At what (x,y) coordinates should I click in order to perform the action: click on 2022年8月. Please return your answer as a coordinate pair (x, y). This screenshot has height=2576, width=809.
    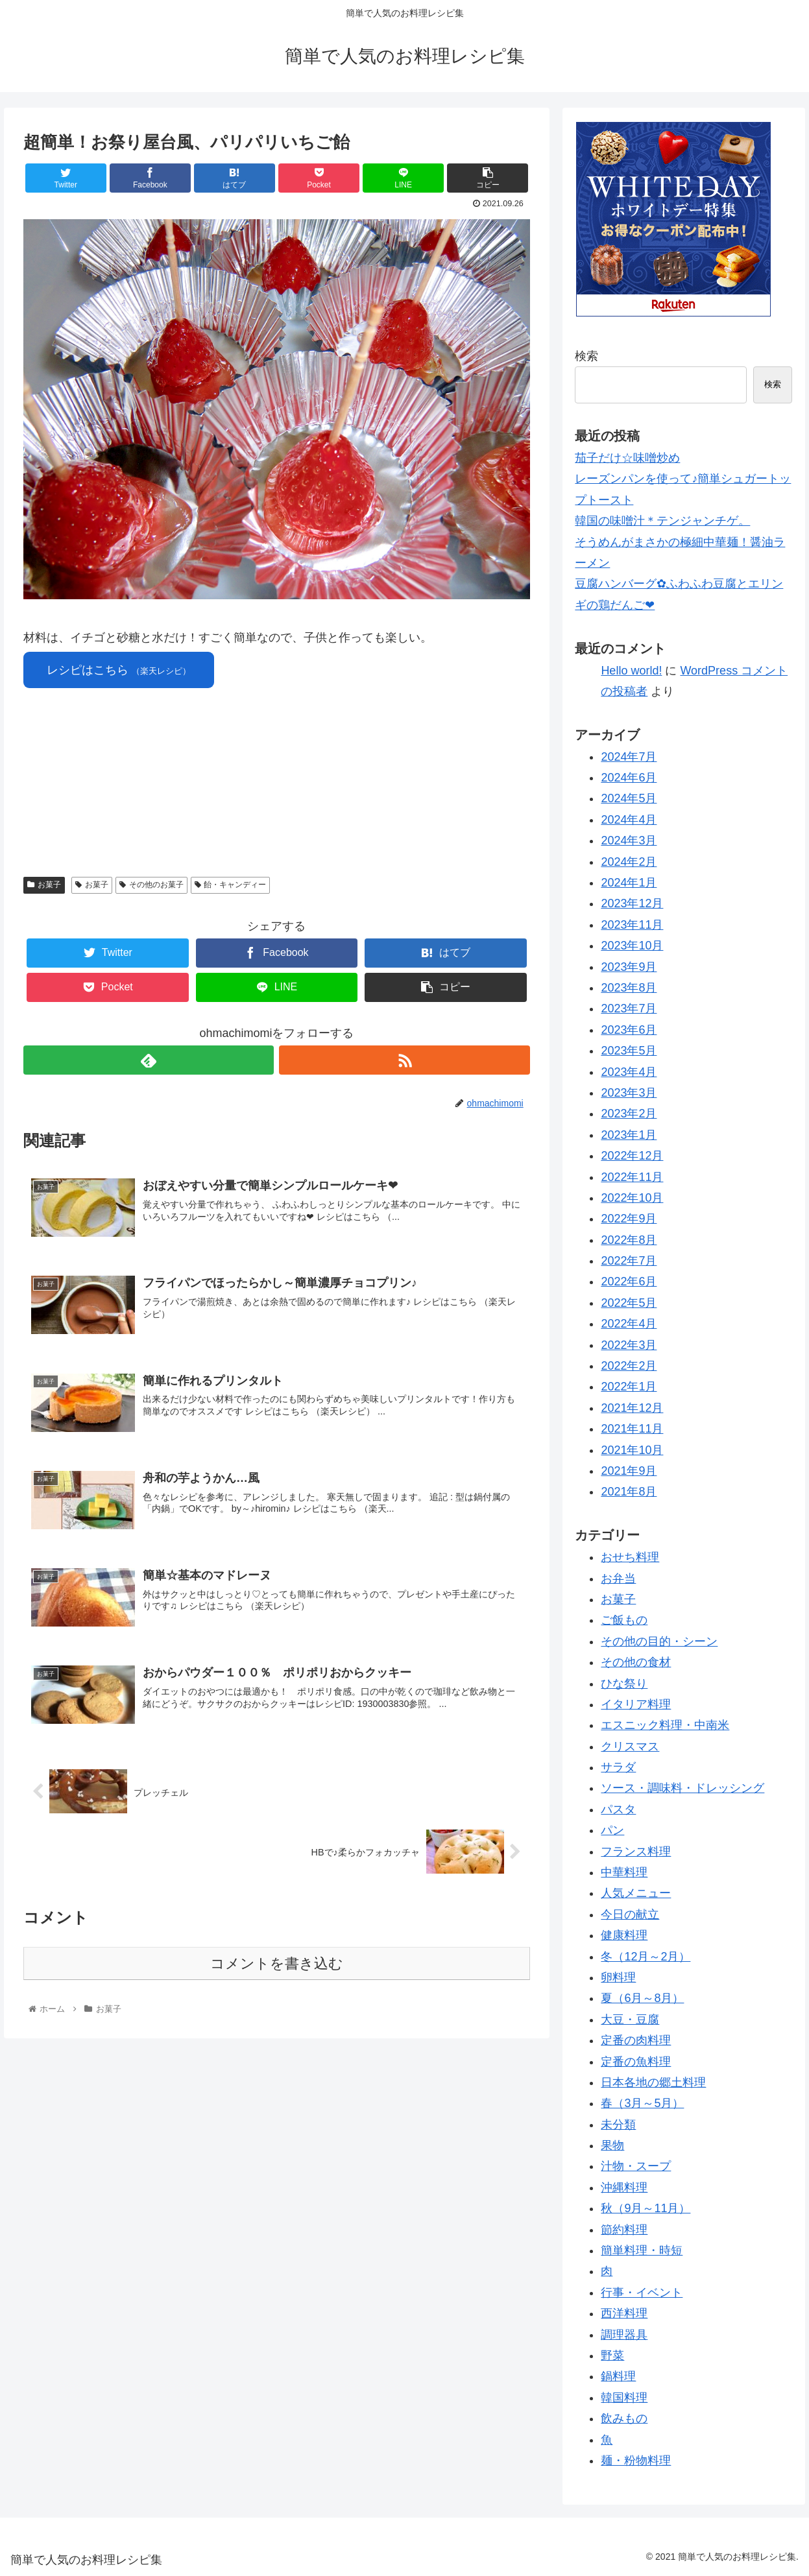
    Looking at the image, I should click on (629, 1240).